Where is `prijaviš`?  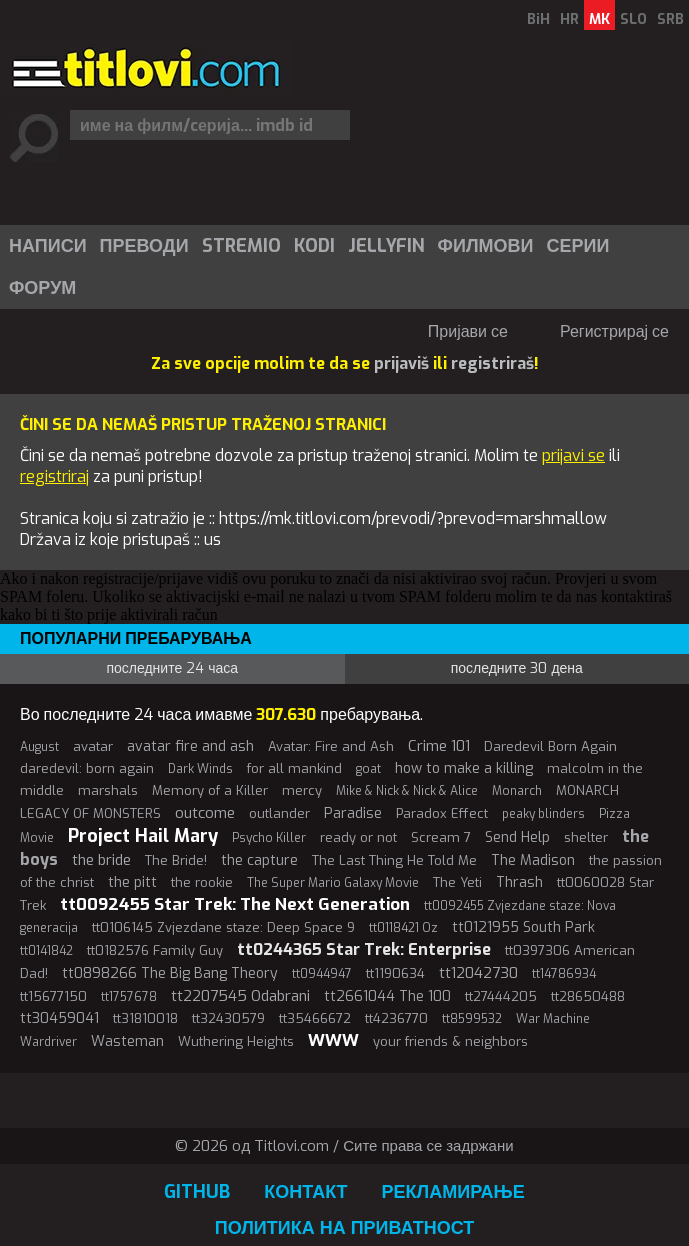
prijaviš is located at coordinates (401, 363).